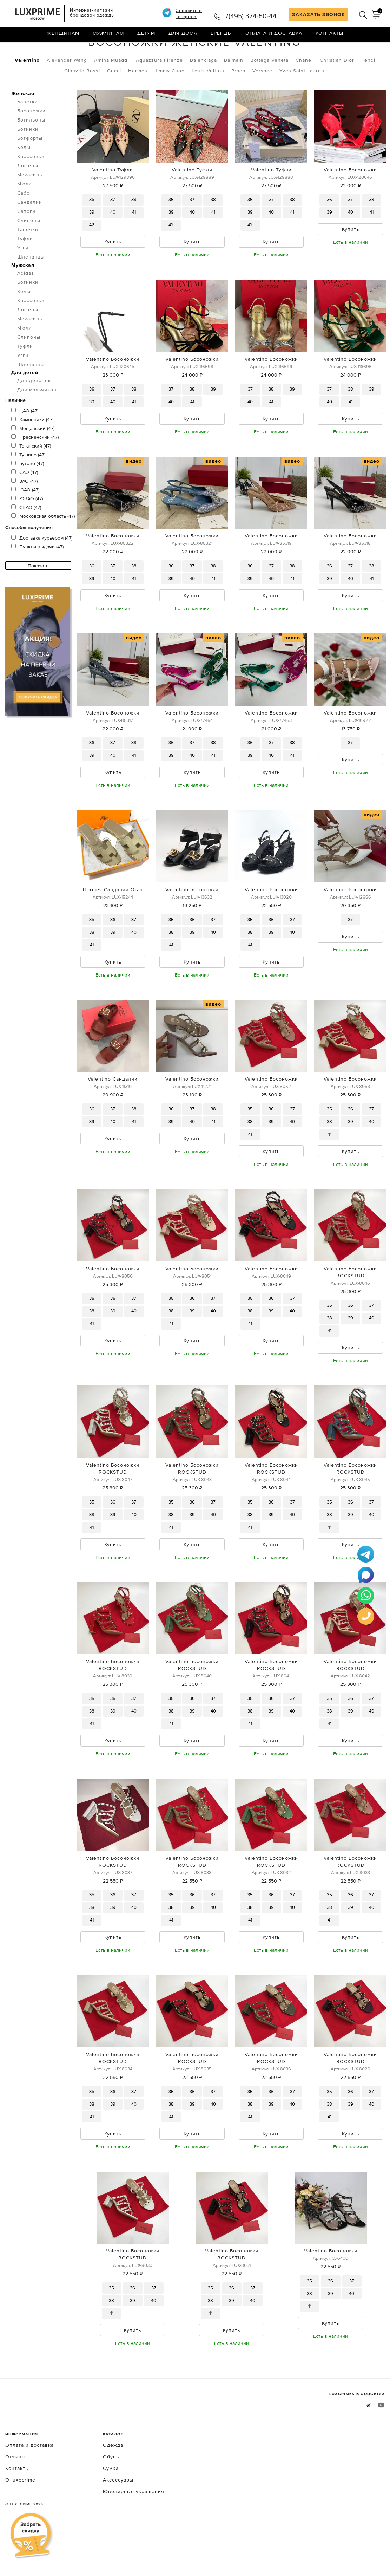 This screenshot has height=2576, width=390. I want to click on Оплата и доставка, so click(273, 37).